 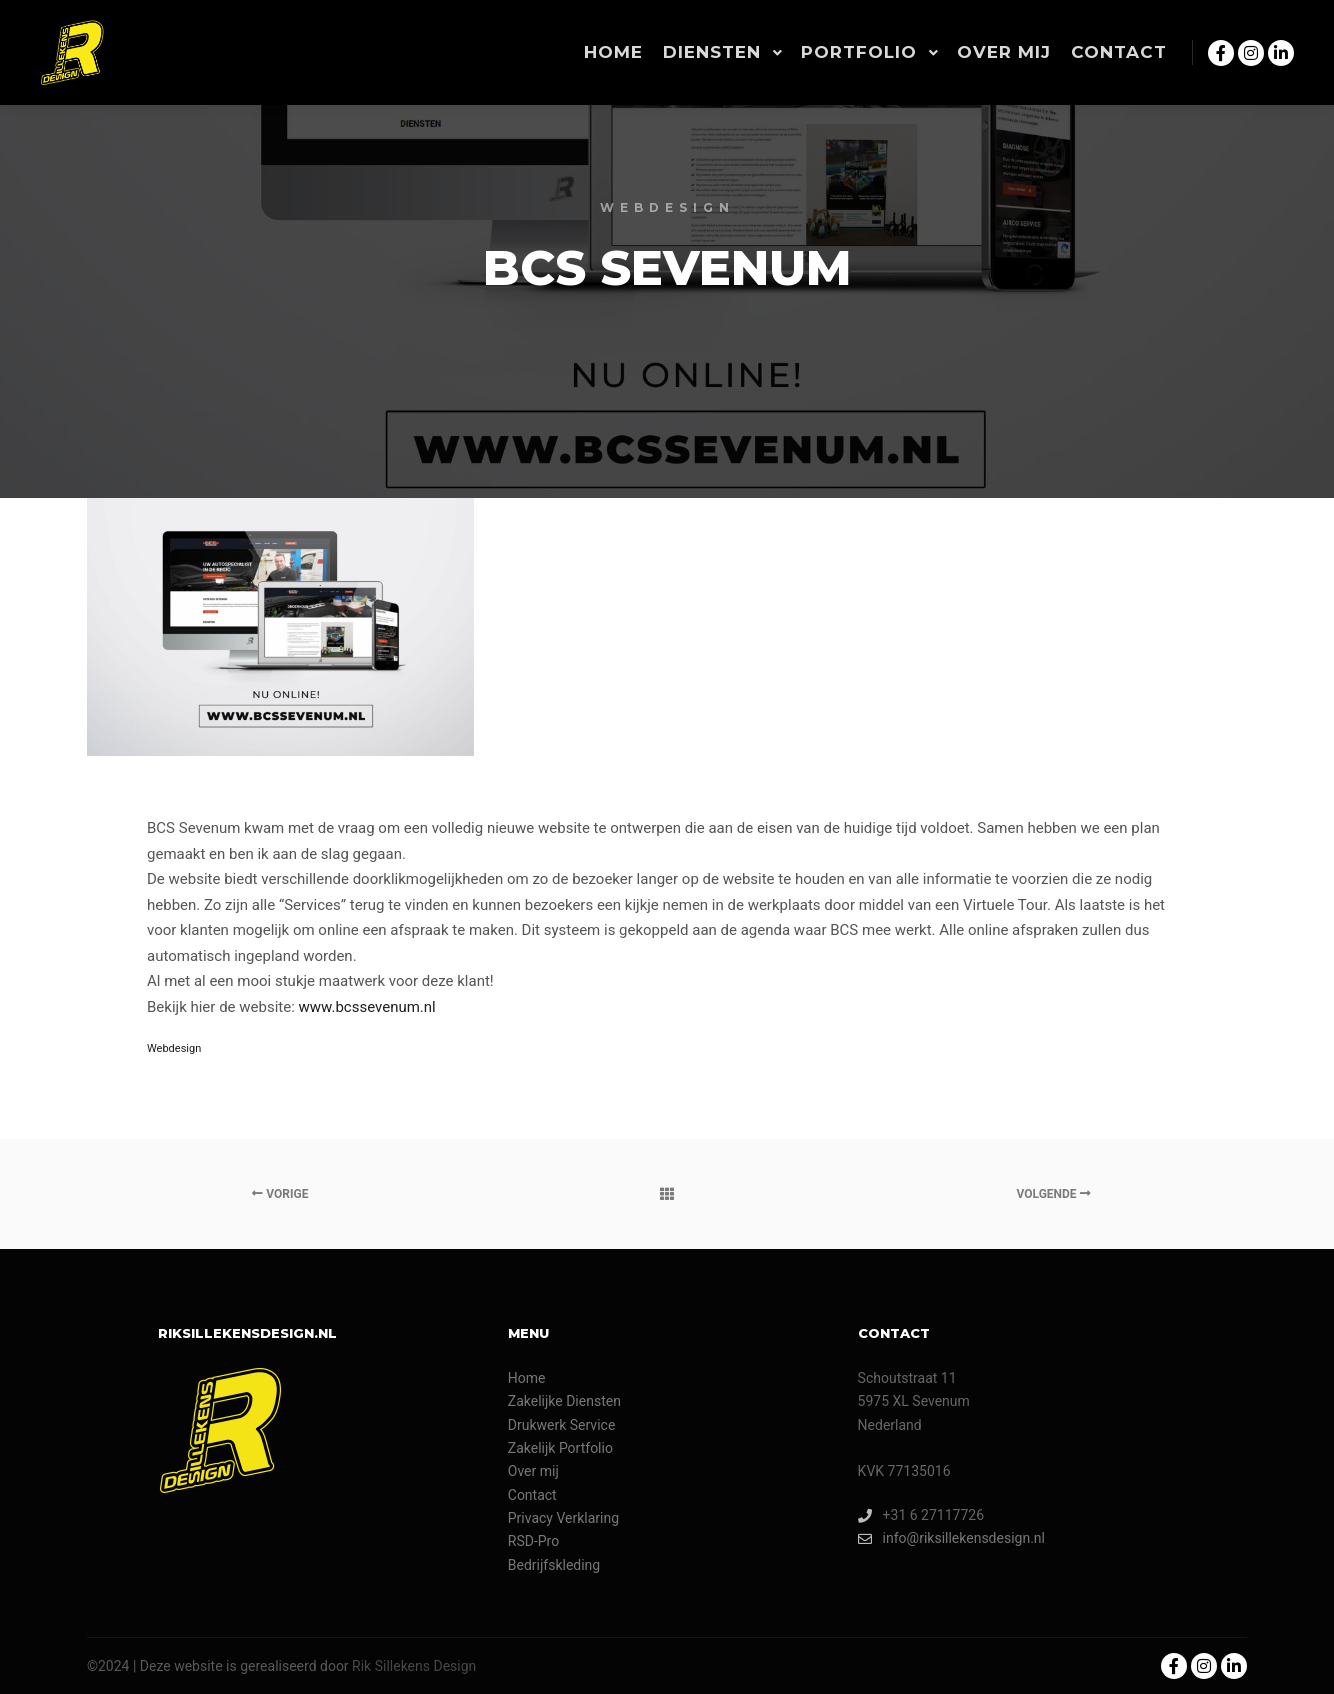 What do you see at coordinates (564, 1401) in the screenshot?
I see `Zakelijke Diensten` at bounding box center [564, 1401].